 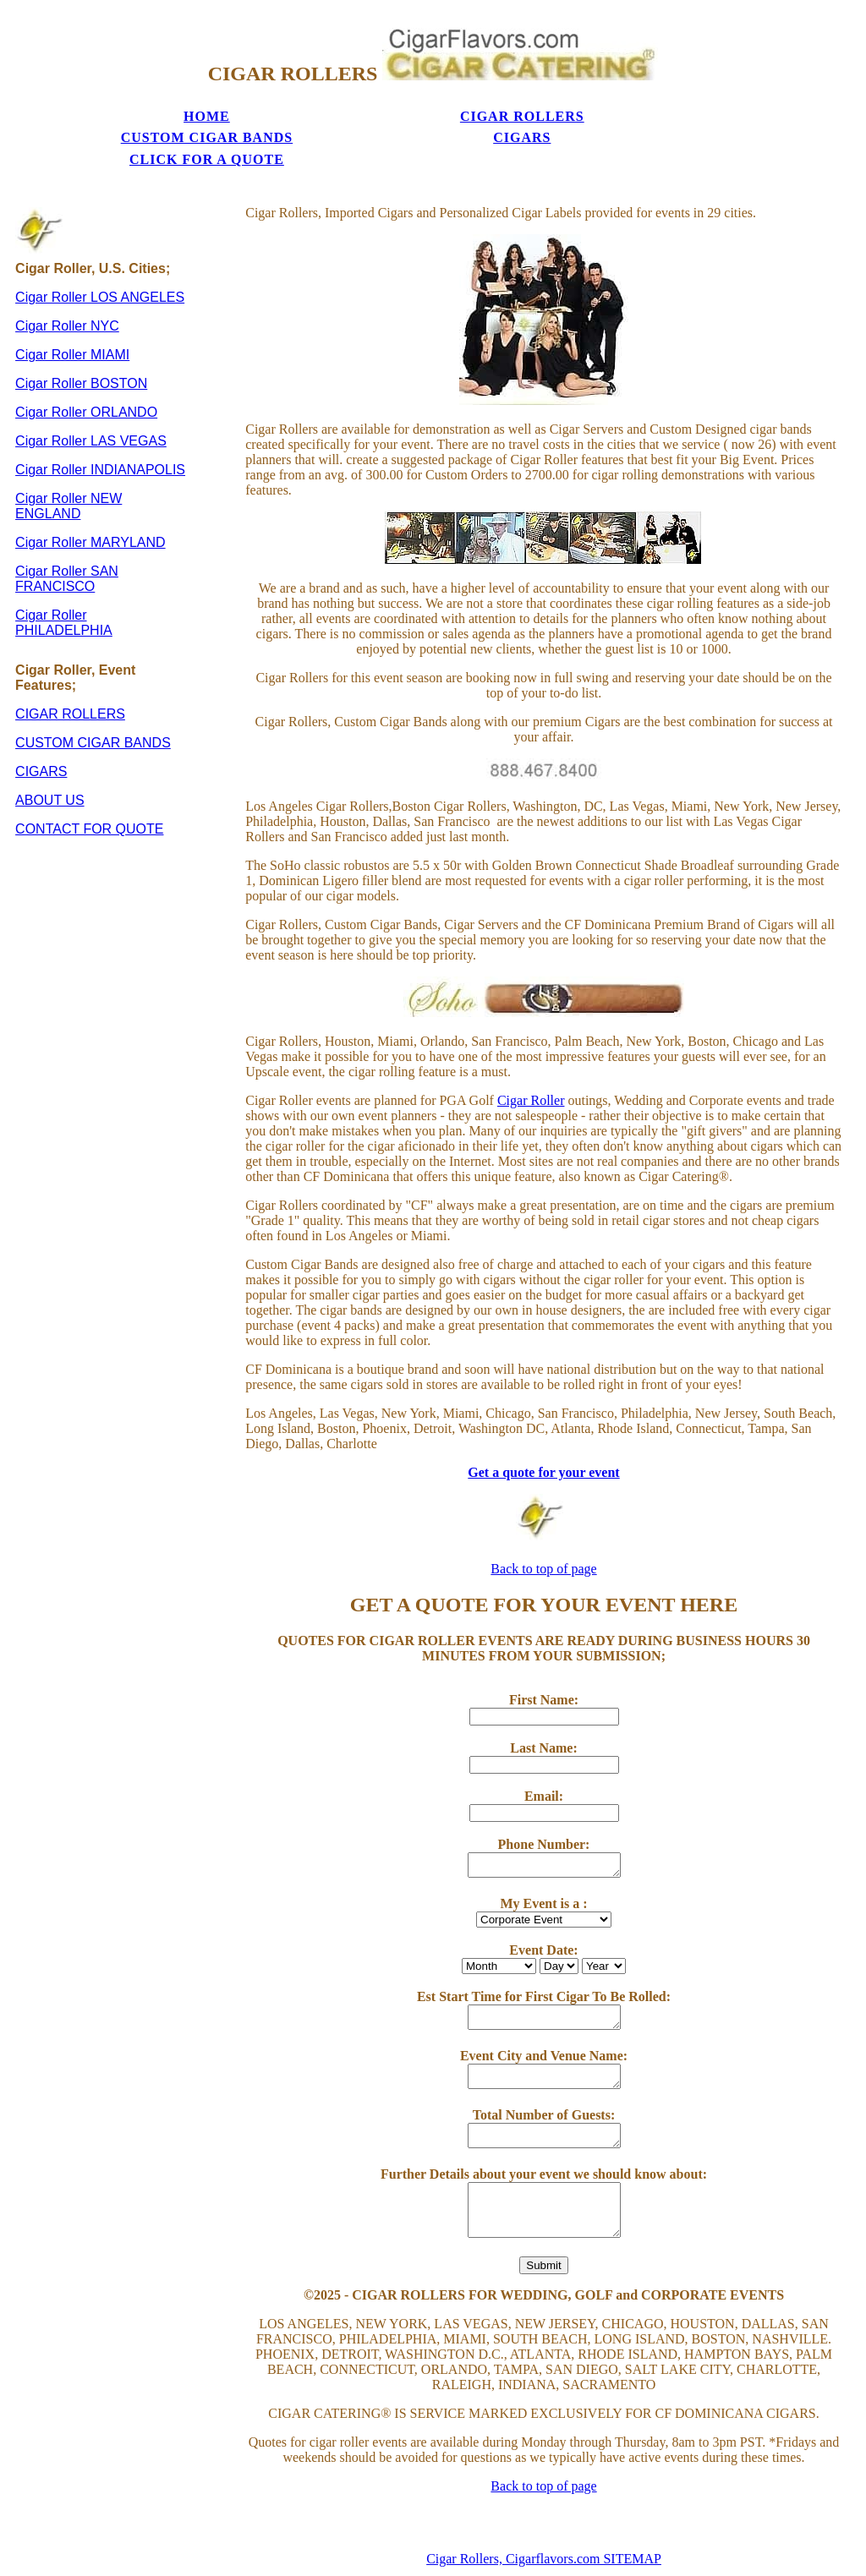 I want to click on Cigar Rollers, Cigarflavors.com SITEMAP, so click(x=543, y=2524).